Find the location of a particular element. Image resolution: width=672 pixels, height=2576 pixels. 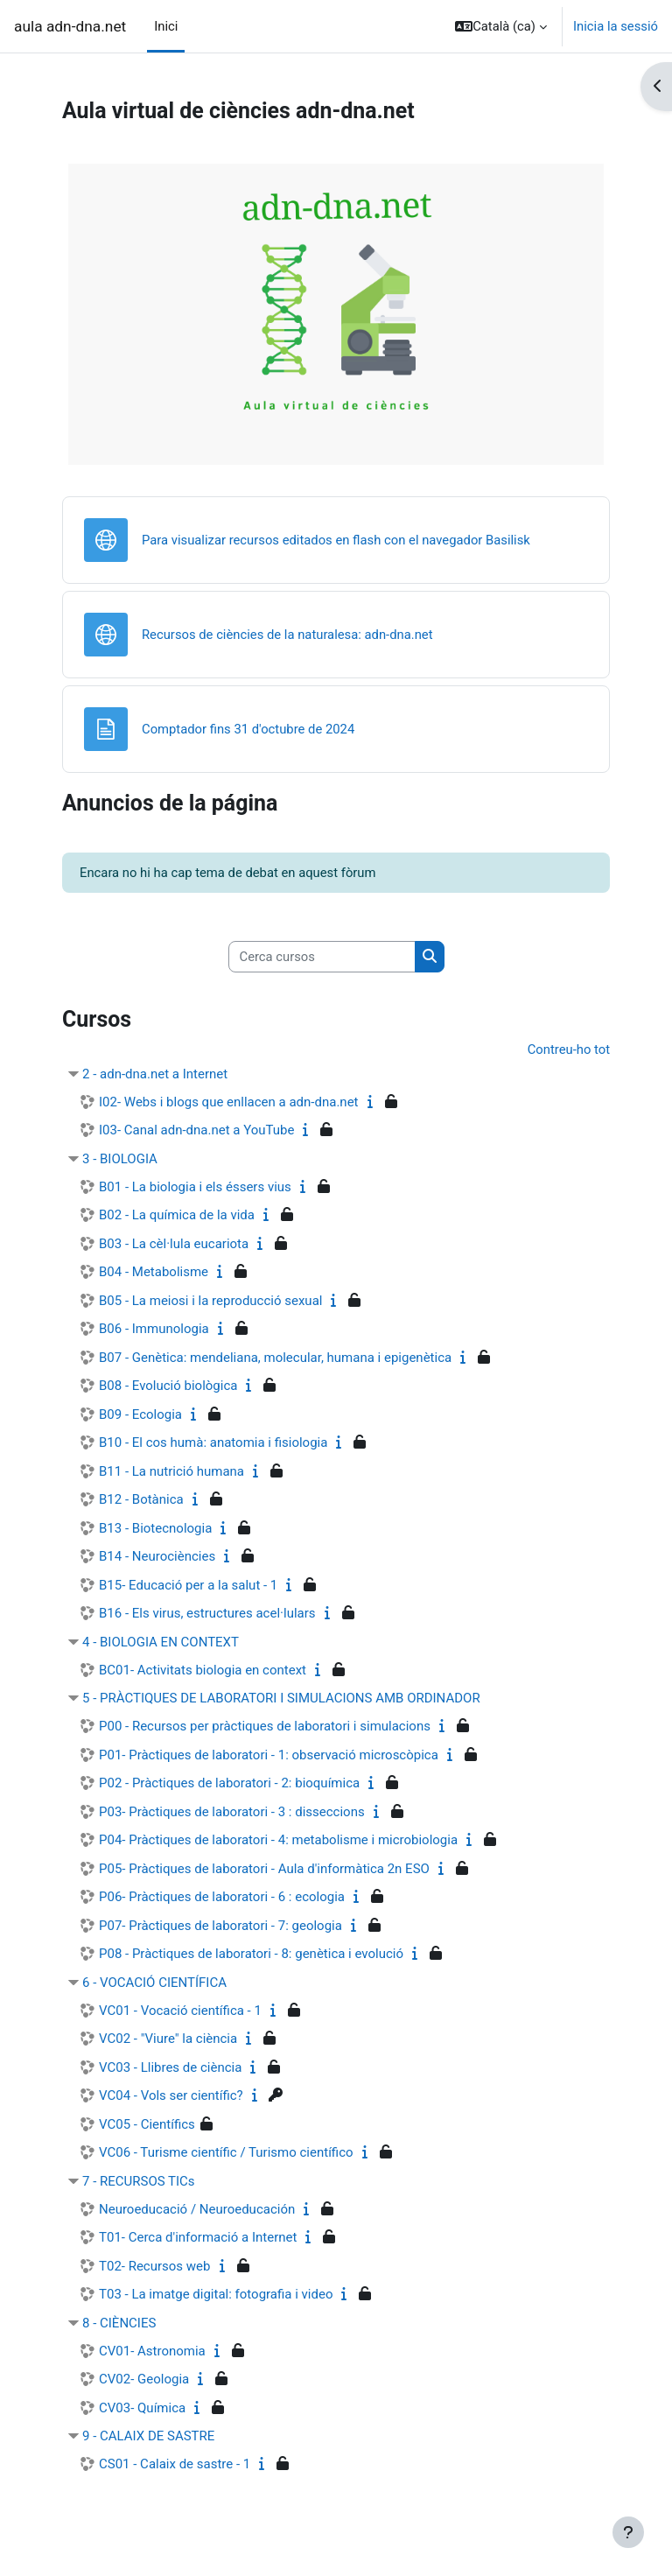

VC02 - "Viure" la ciència is located at coordinates (168, 2038).